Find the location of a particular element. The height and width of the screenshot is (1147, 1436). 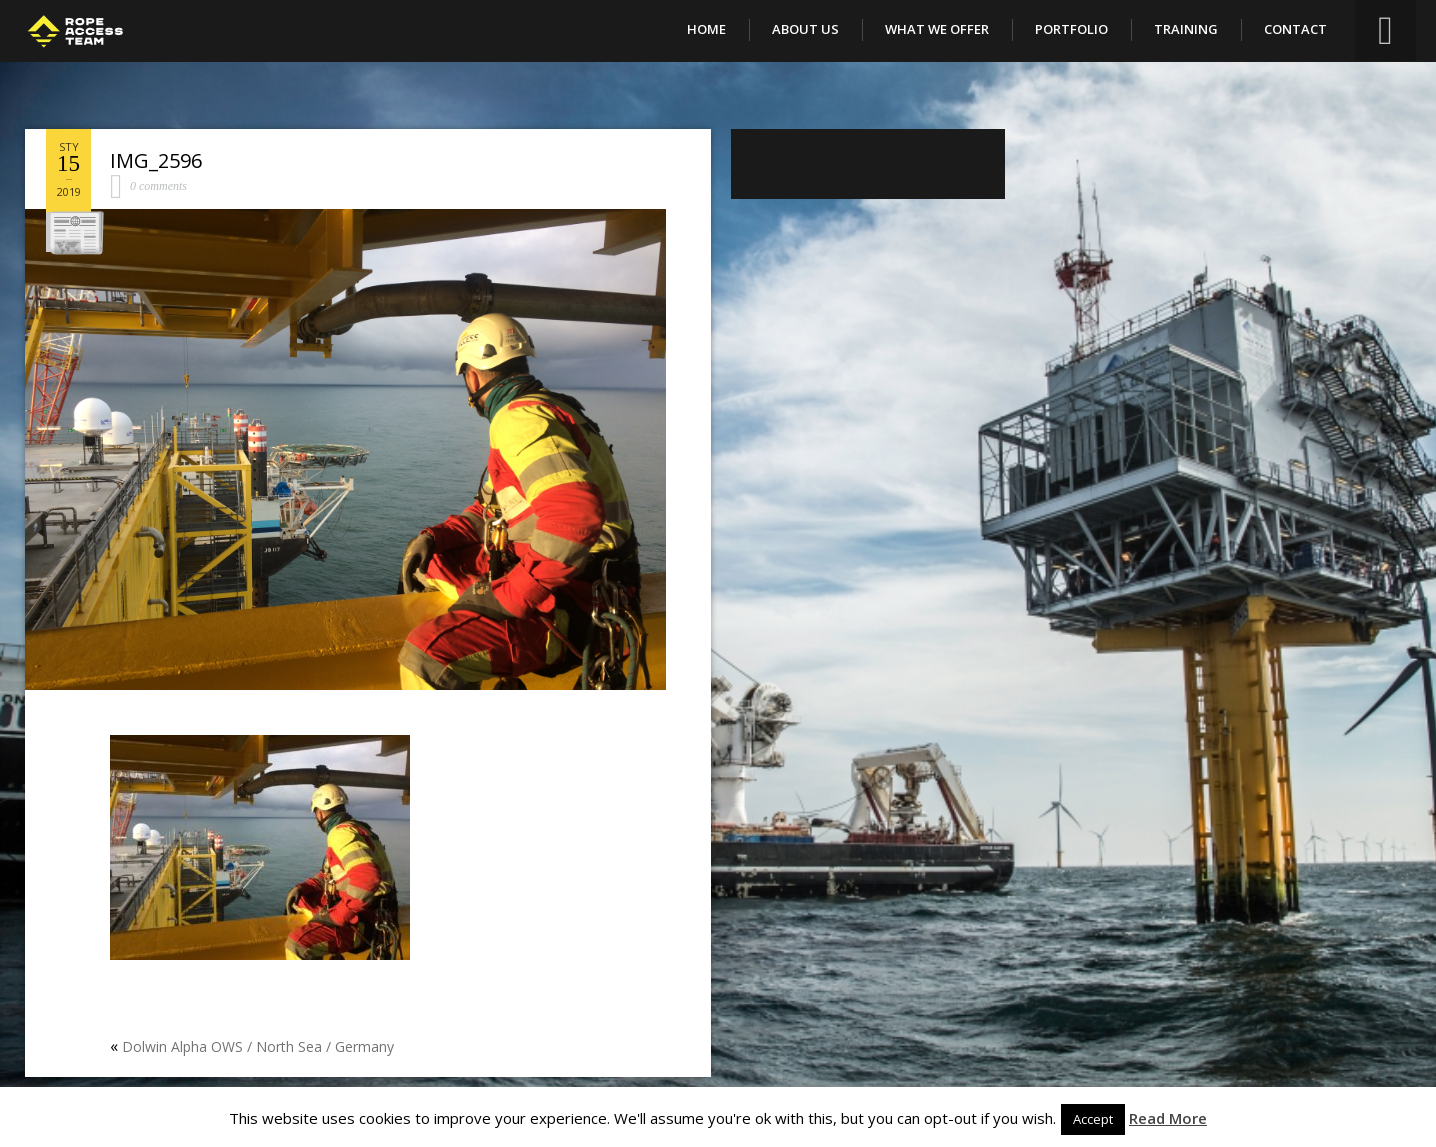

IMG_2596 is located at coordinates (156, 160).